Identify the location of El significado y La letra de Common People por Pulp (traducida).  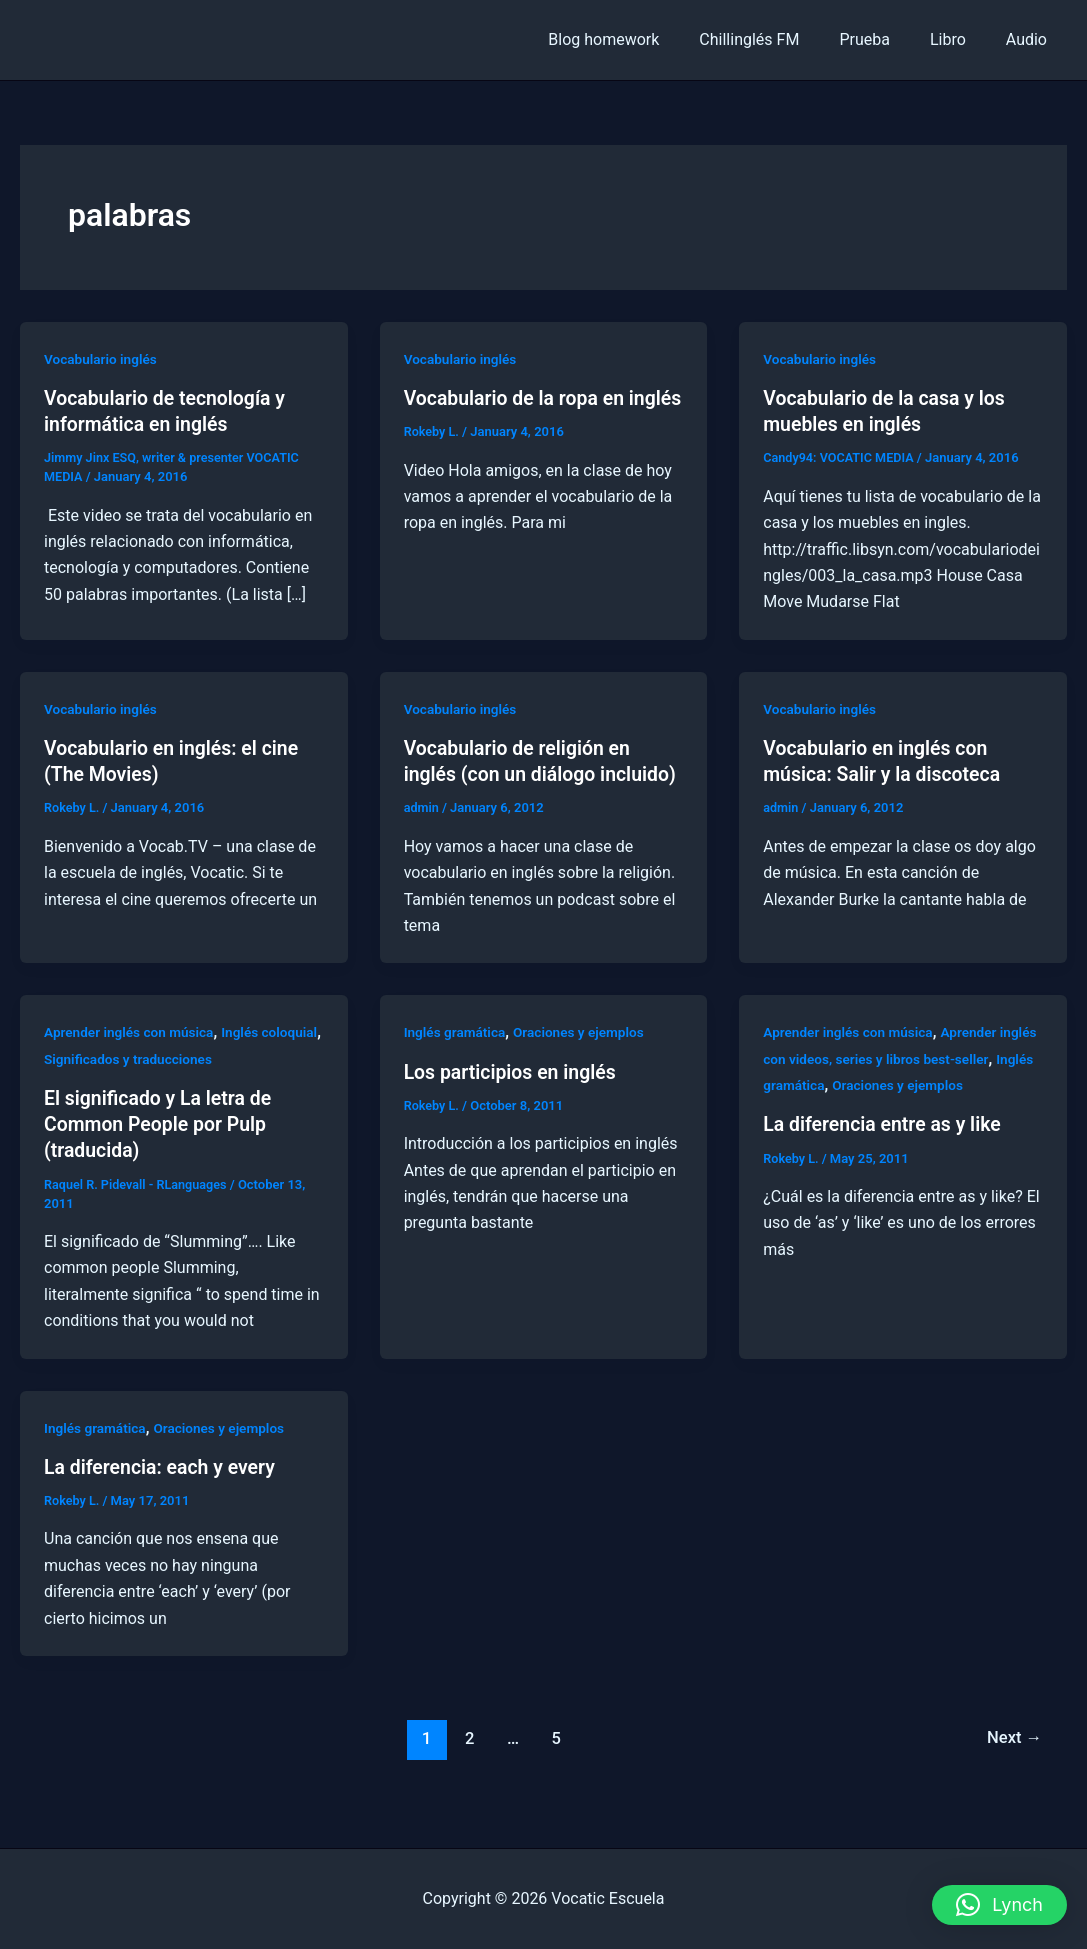
(161, 1149).